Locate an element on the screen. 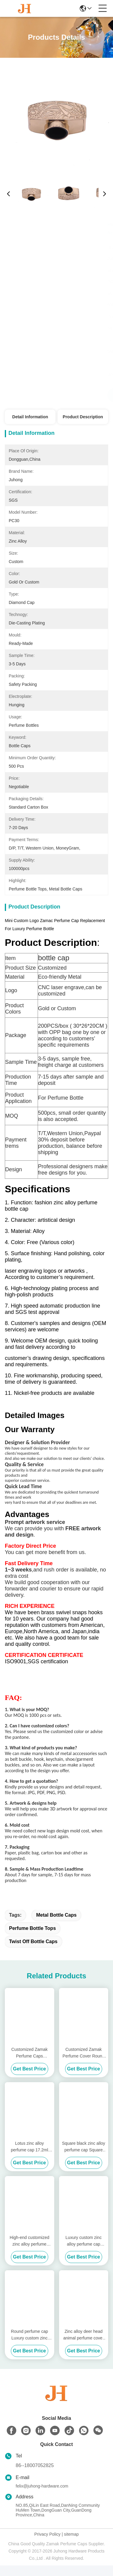 The height and width of the screenshot is (2576, 113). Luxury custom zinc alloy perfume cap Round perfume cap is located at coordinates (83, 2252).